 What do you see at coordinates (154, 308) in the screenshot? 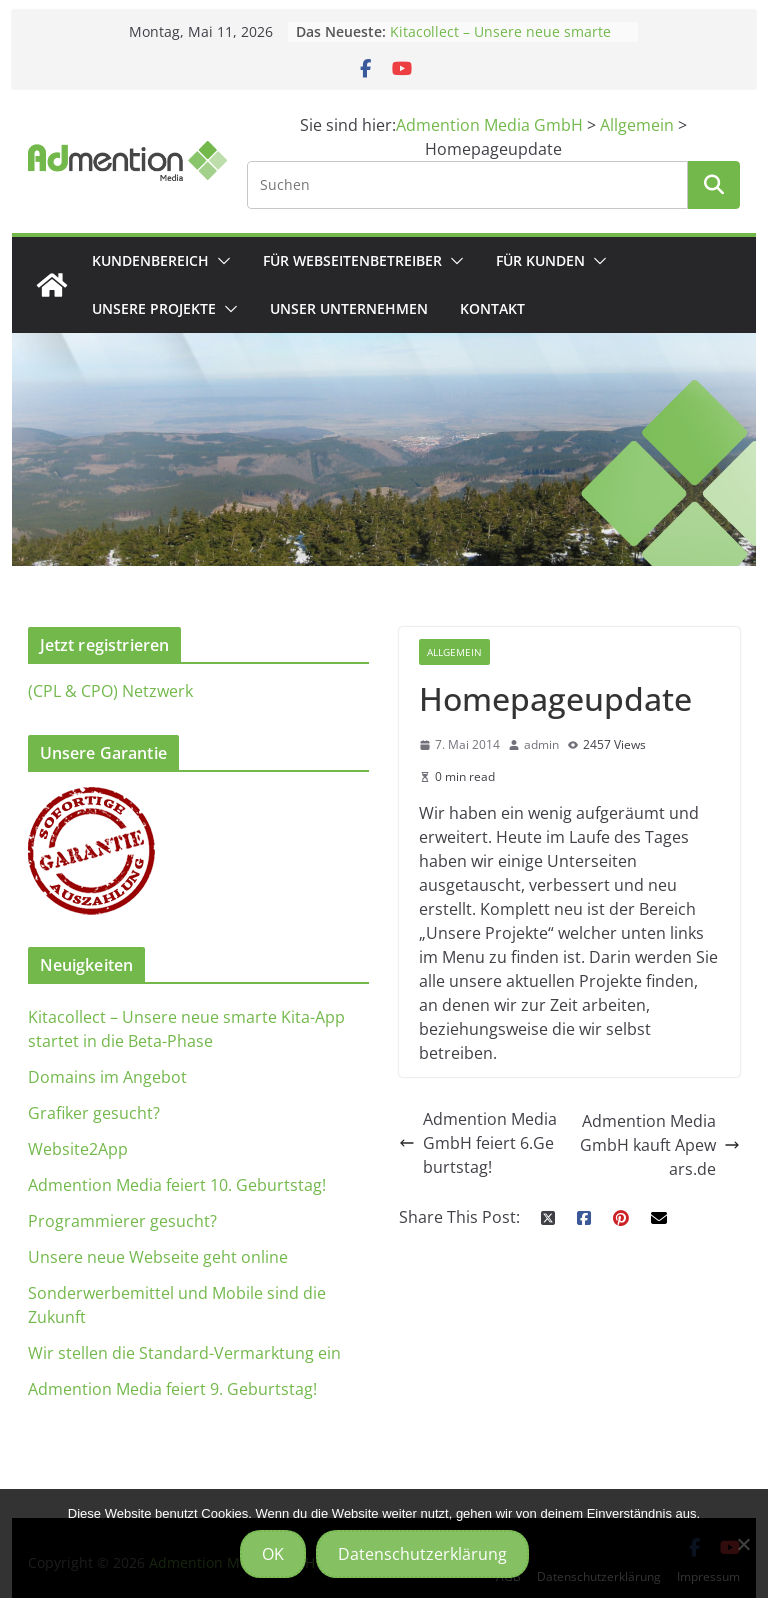
I see `Unsere Projekte` at bounding box center [154, 308].